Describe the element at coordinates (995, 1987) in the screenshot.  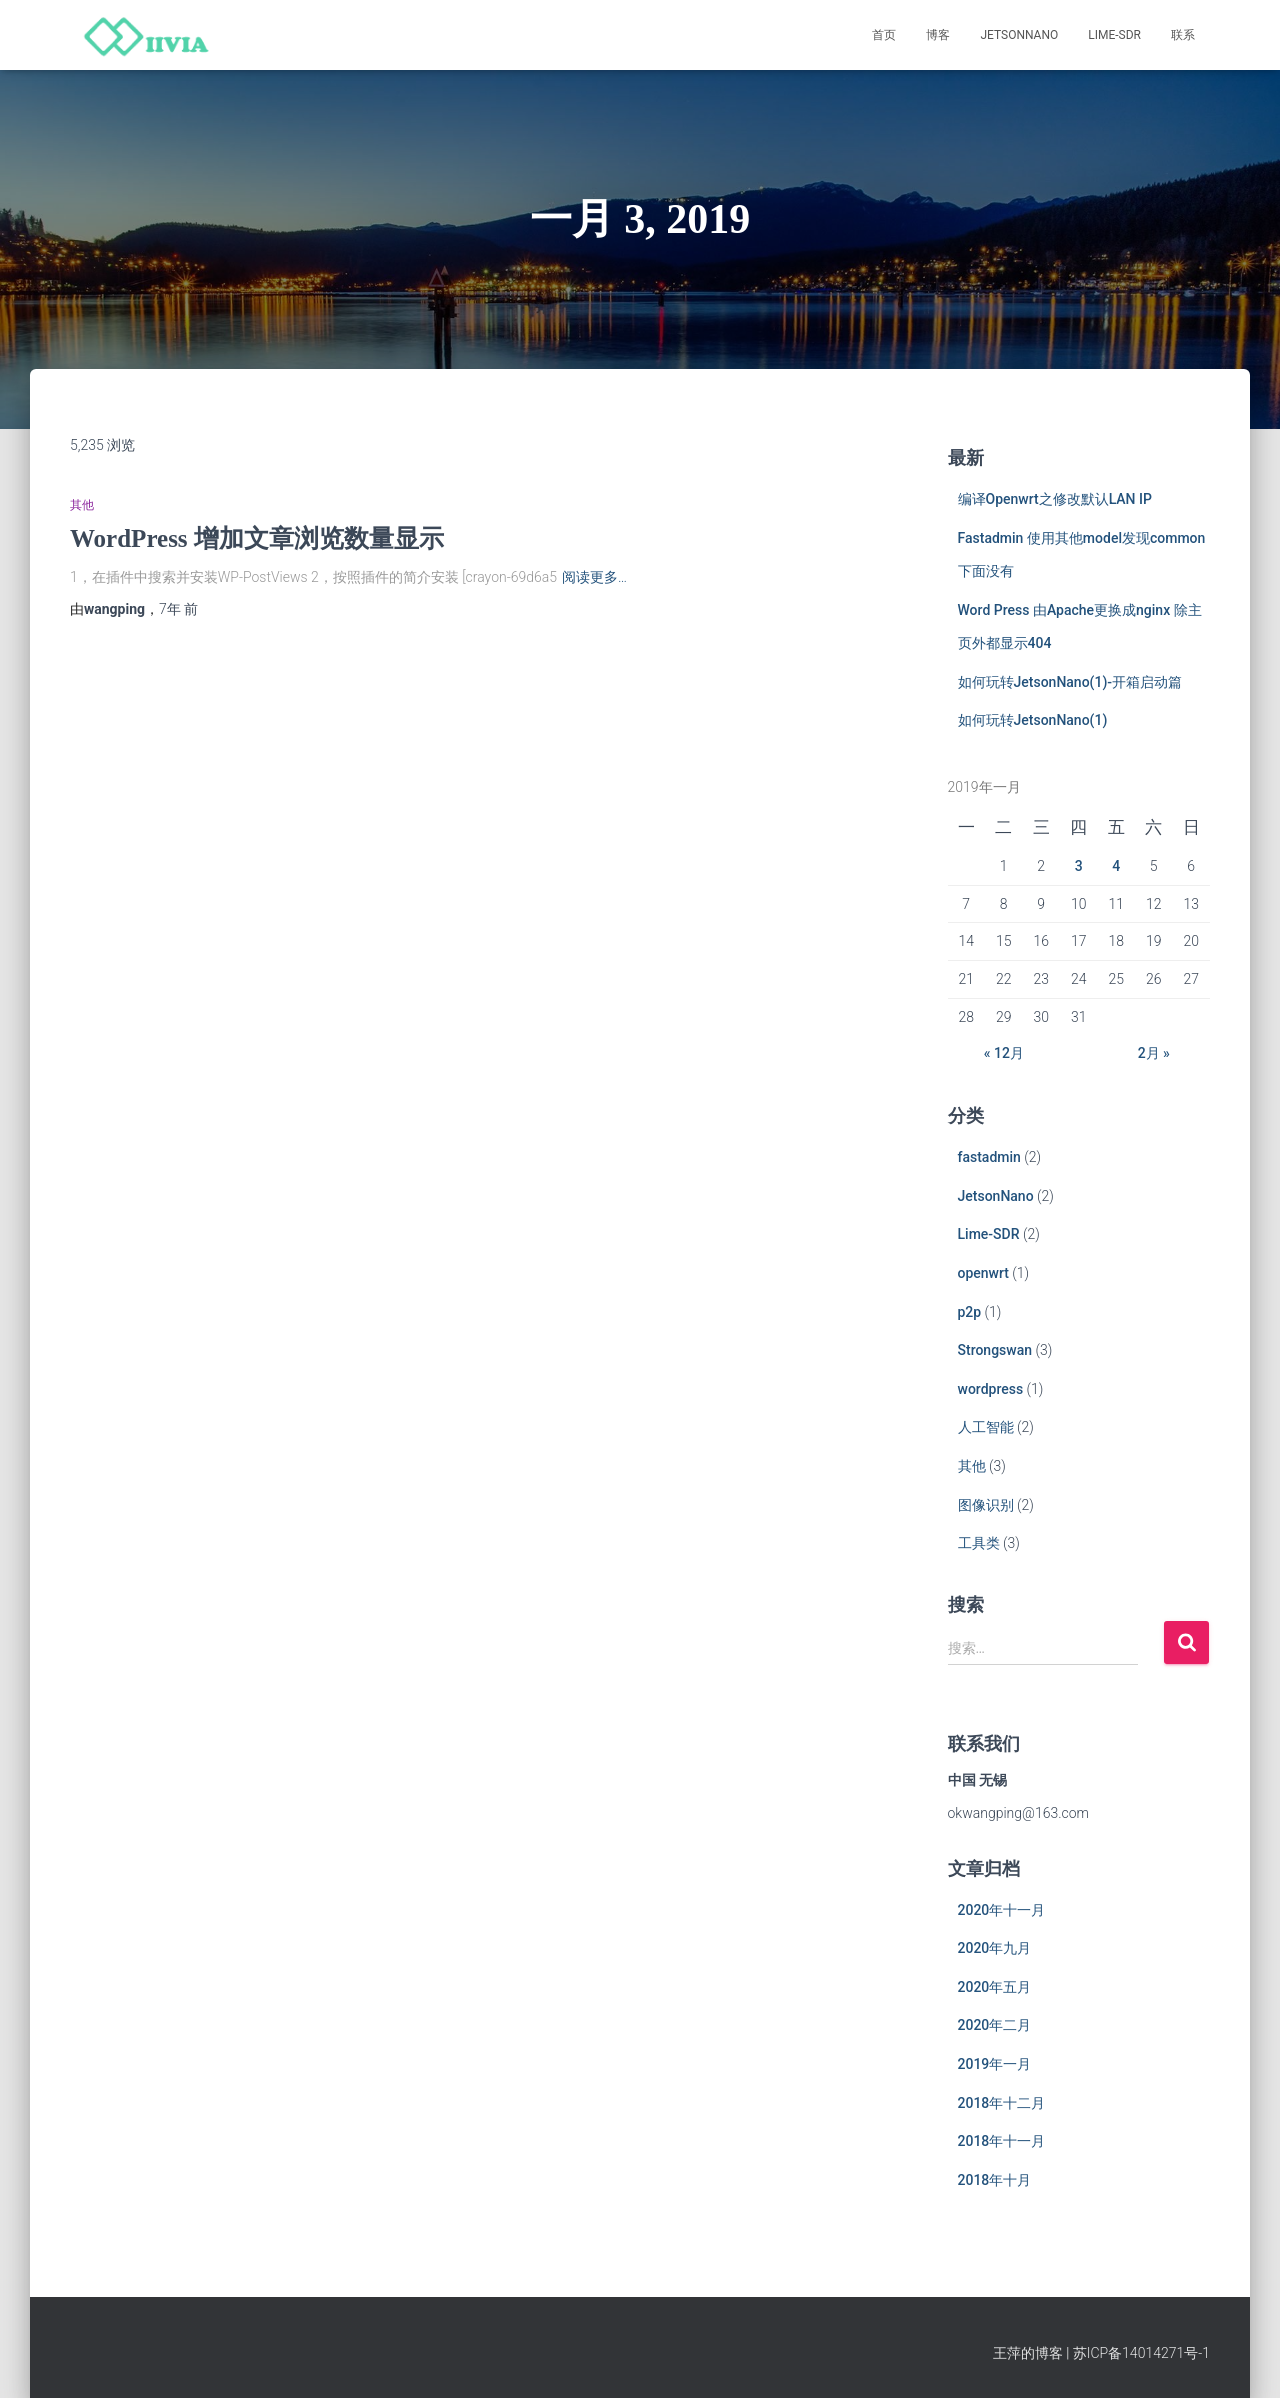
I see `2020年五月` at that location.